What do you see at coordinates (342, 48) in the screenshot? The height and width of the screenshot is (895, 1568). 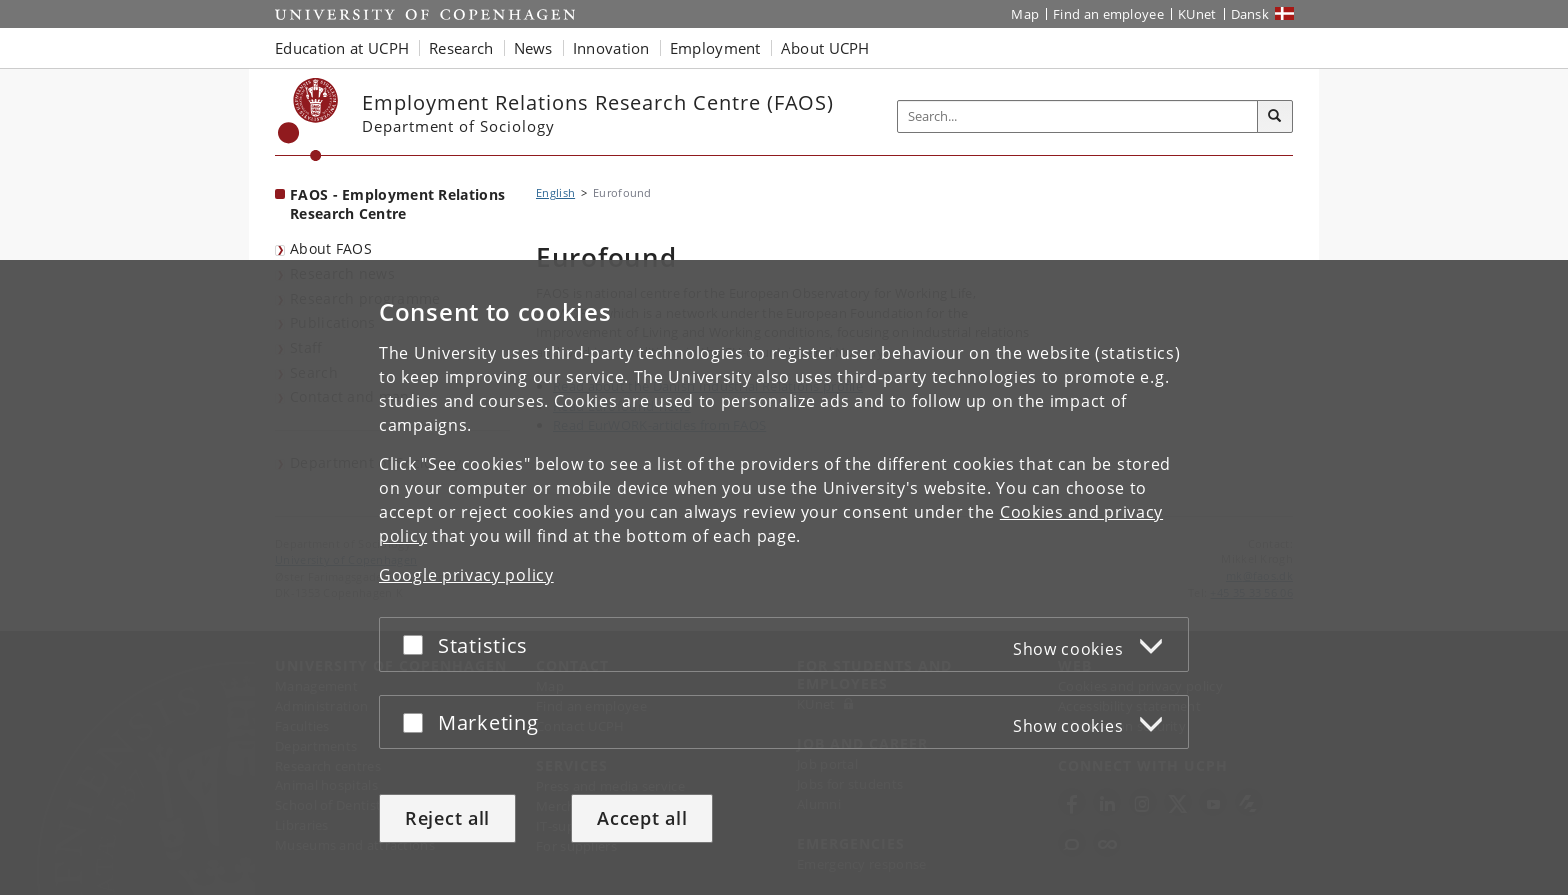 I see `Education at UCPH [button]` at bounding box center [342, 48].